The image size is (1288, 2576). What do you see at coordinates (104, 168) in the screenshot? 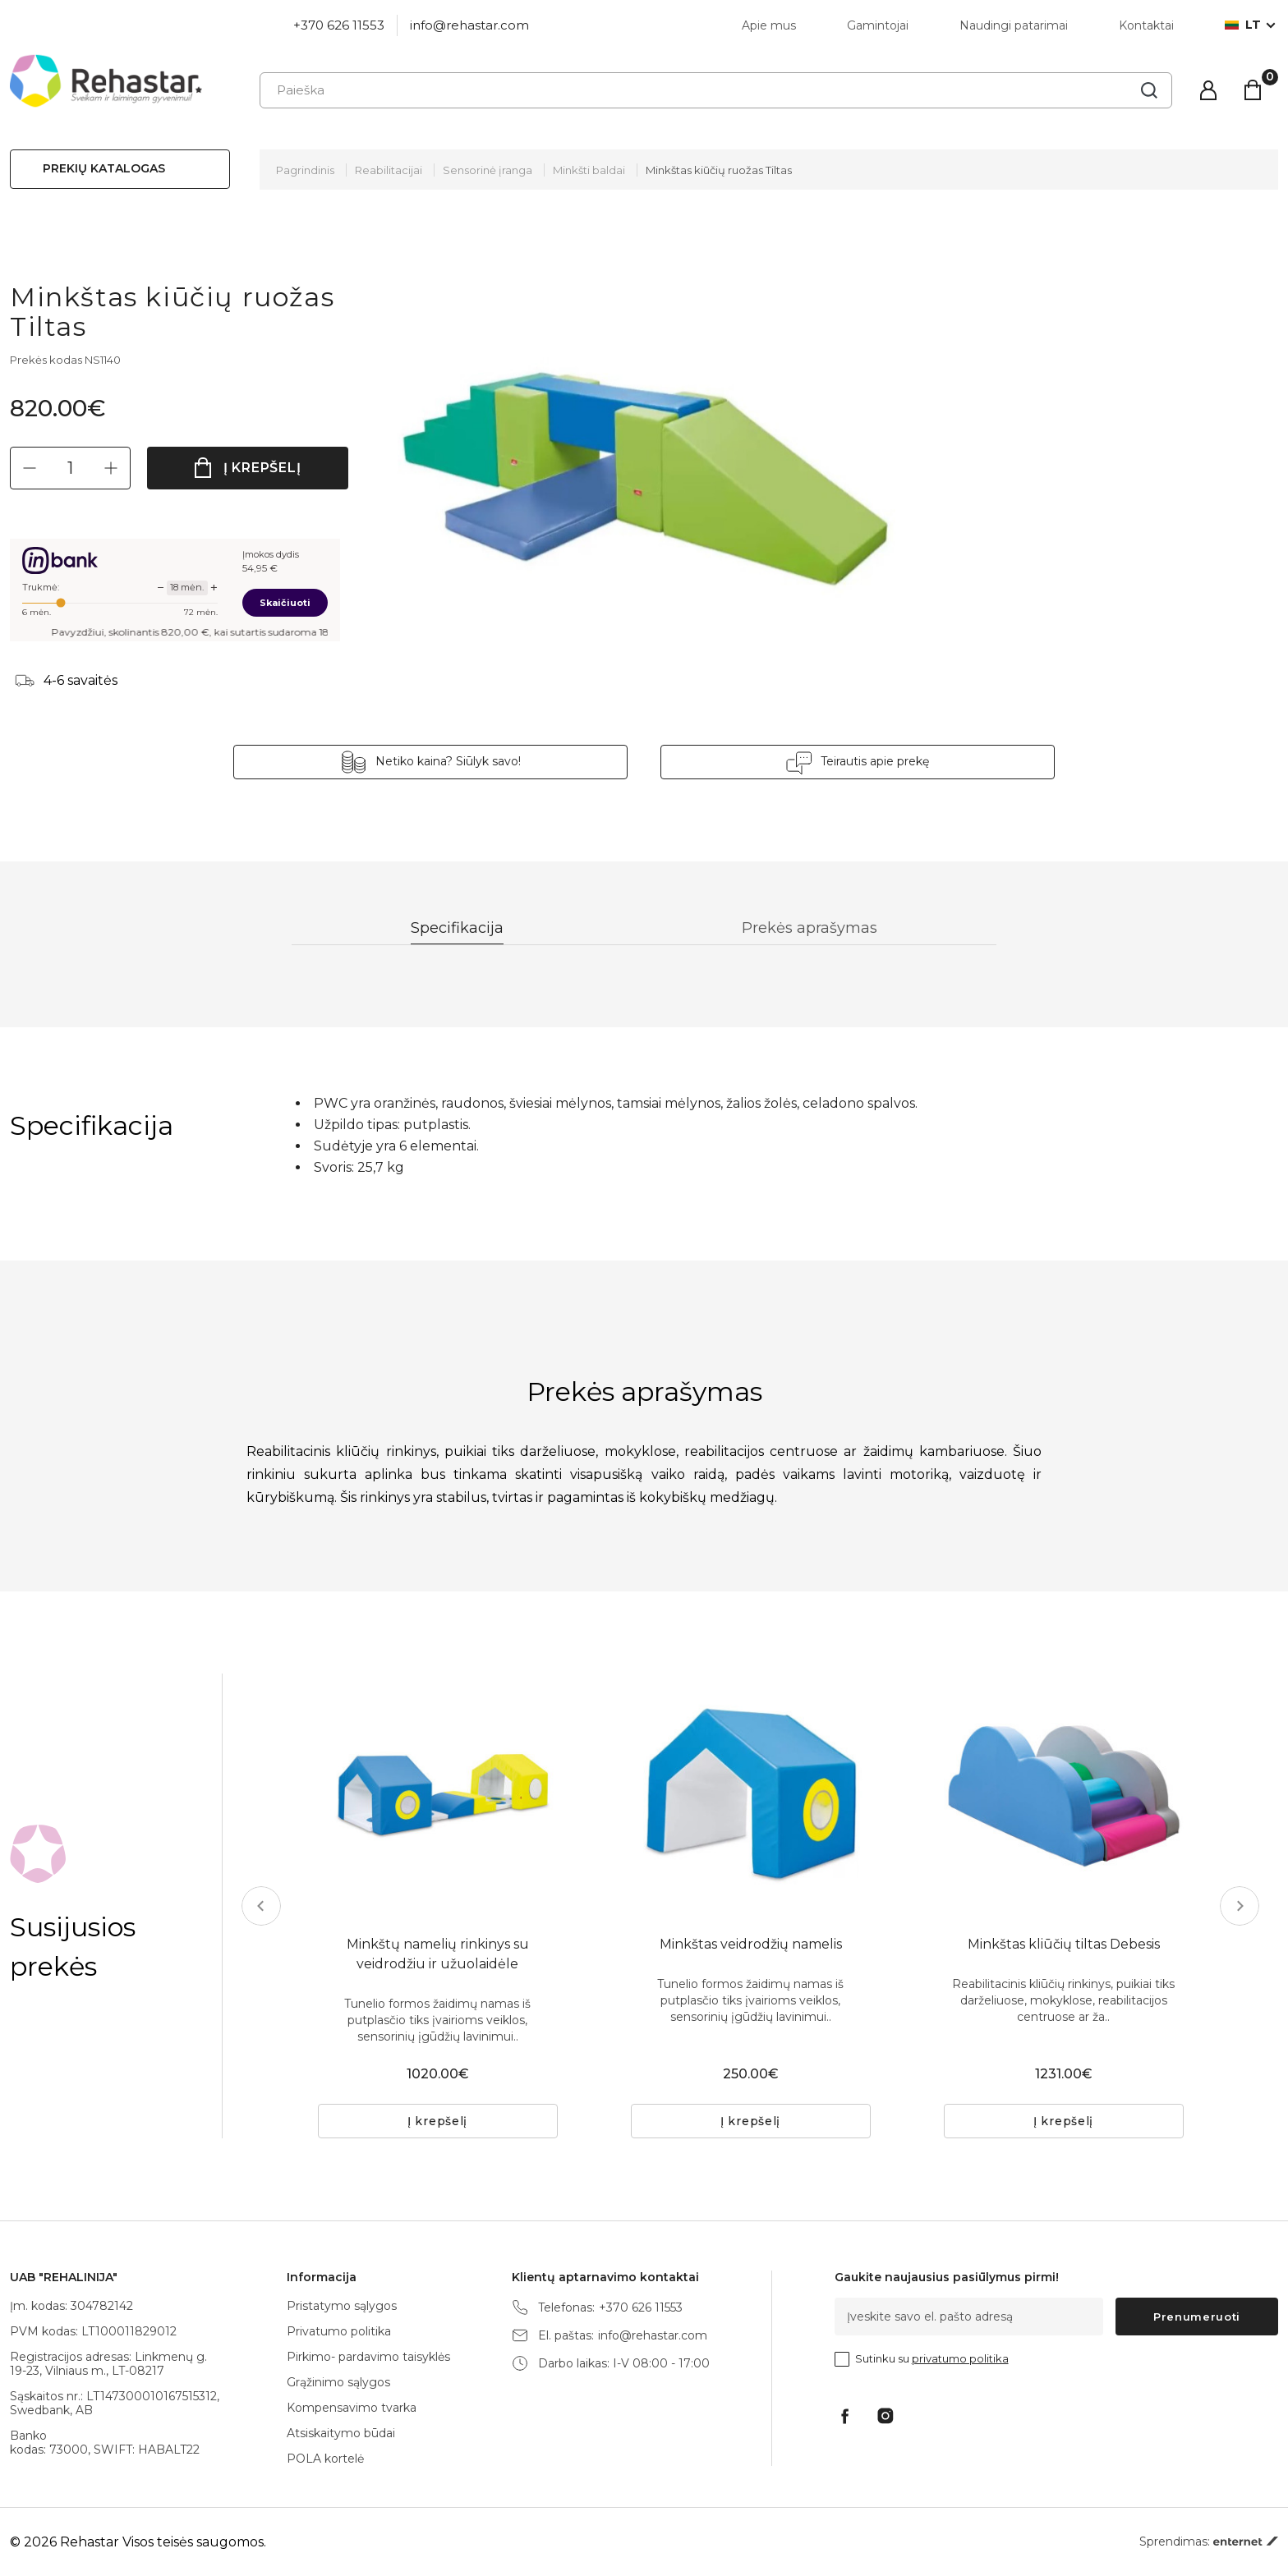
I see `Prekių katalogas` at bounding box center [104, 168].